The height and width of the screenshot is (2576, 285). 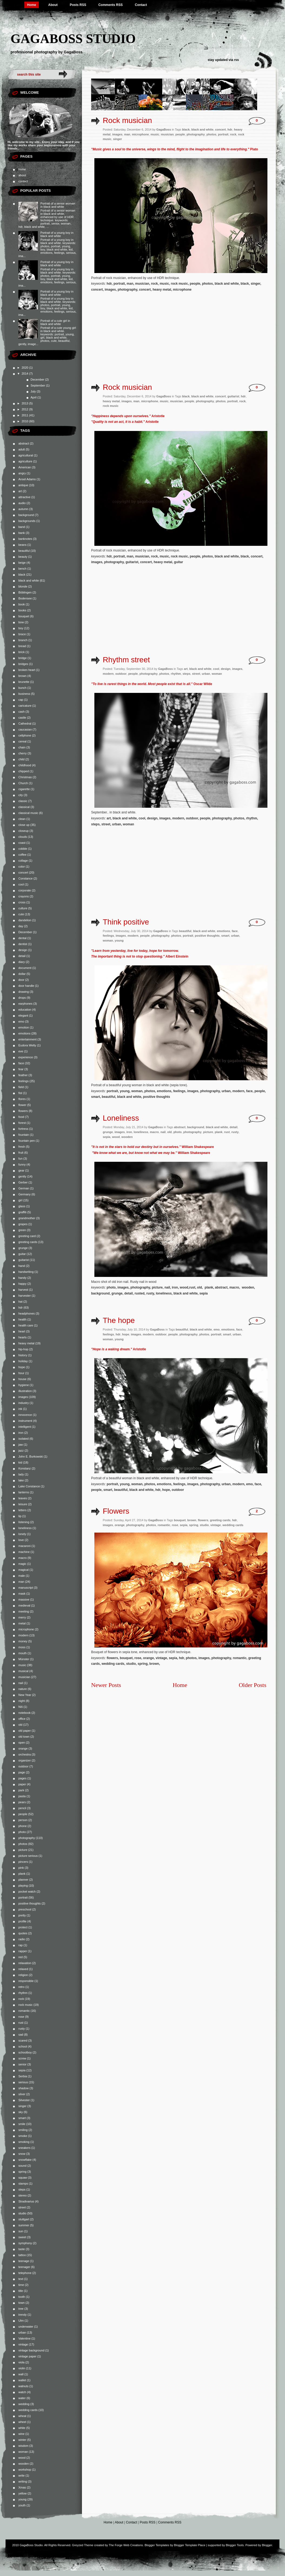 What do you see at coordinates (23, 1671) in the screenshot?
I see `musical` at bounding box center [23, 1671].